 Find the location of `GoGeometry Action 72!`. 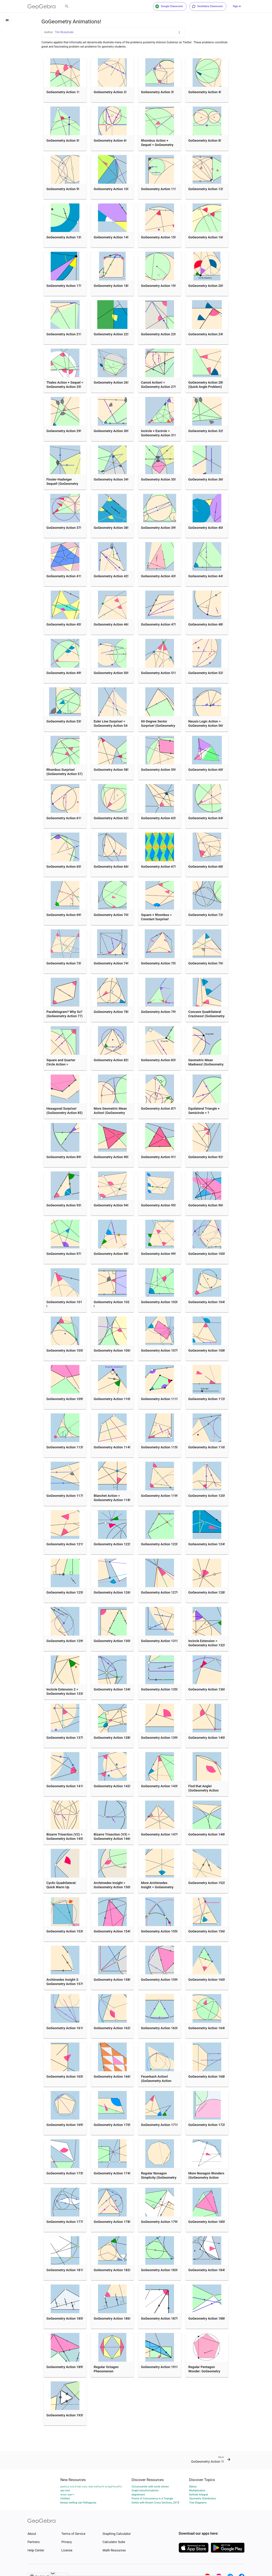

GoGeometry Action 72! is located at coordinates (205, 915).